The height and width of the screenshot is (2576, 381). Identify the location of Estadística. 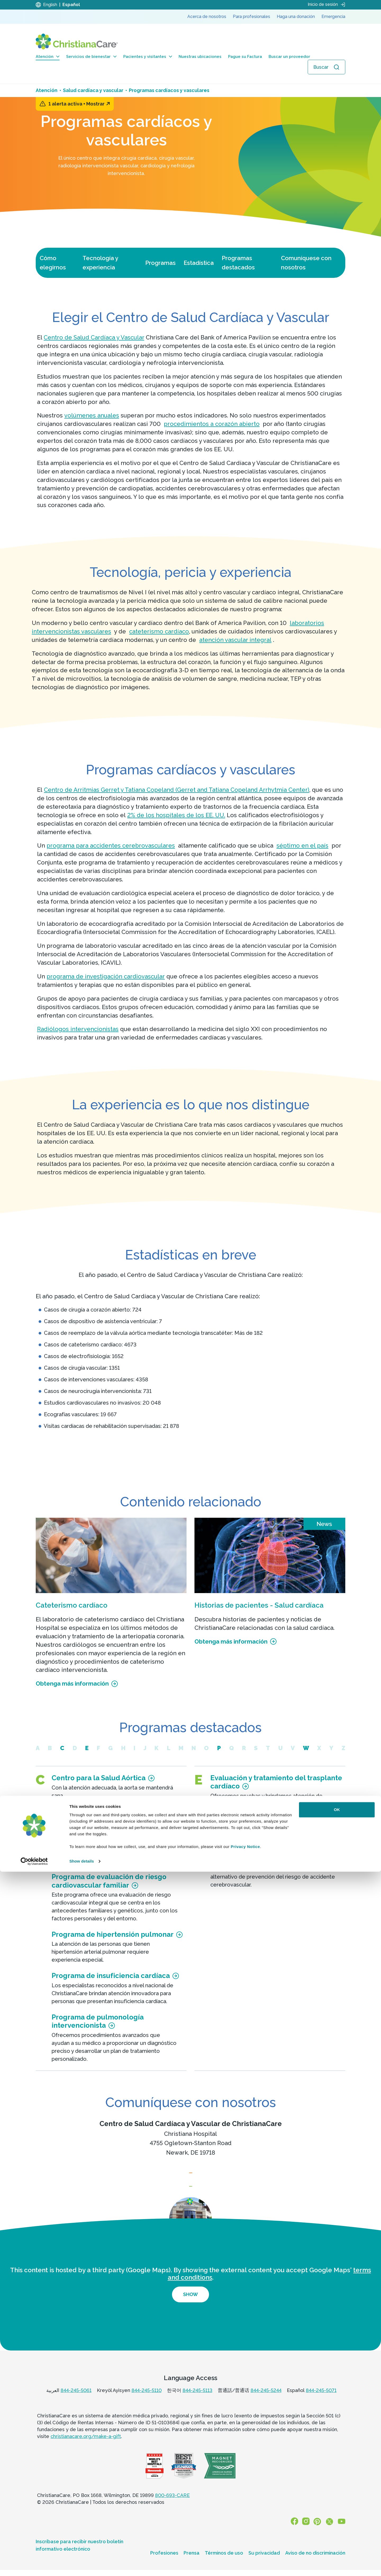
(199, 262).